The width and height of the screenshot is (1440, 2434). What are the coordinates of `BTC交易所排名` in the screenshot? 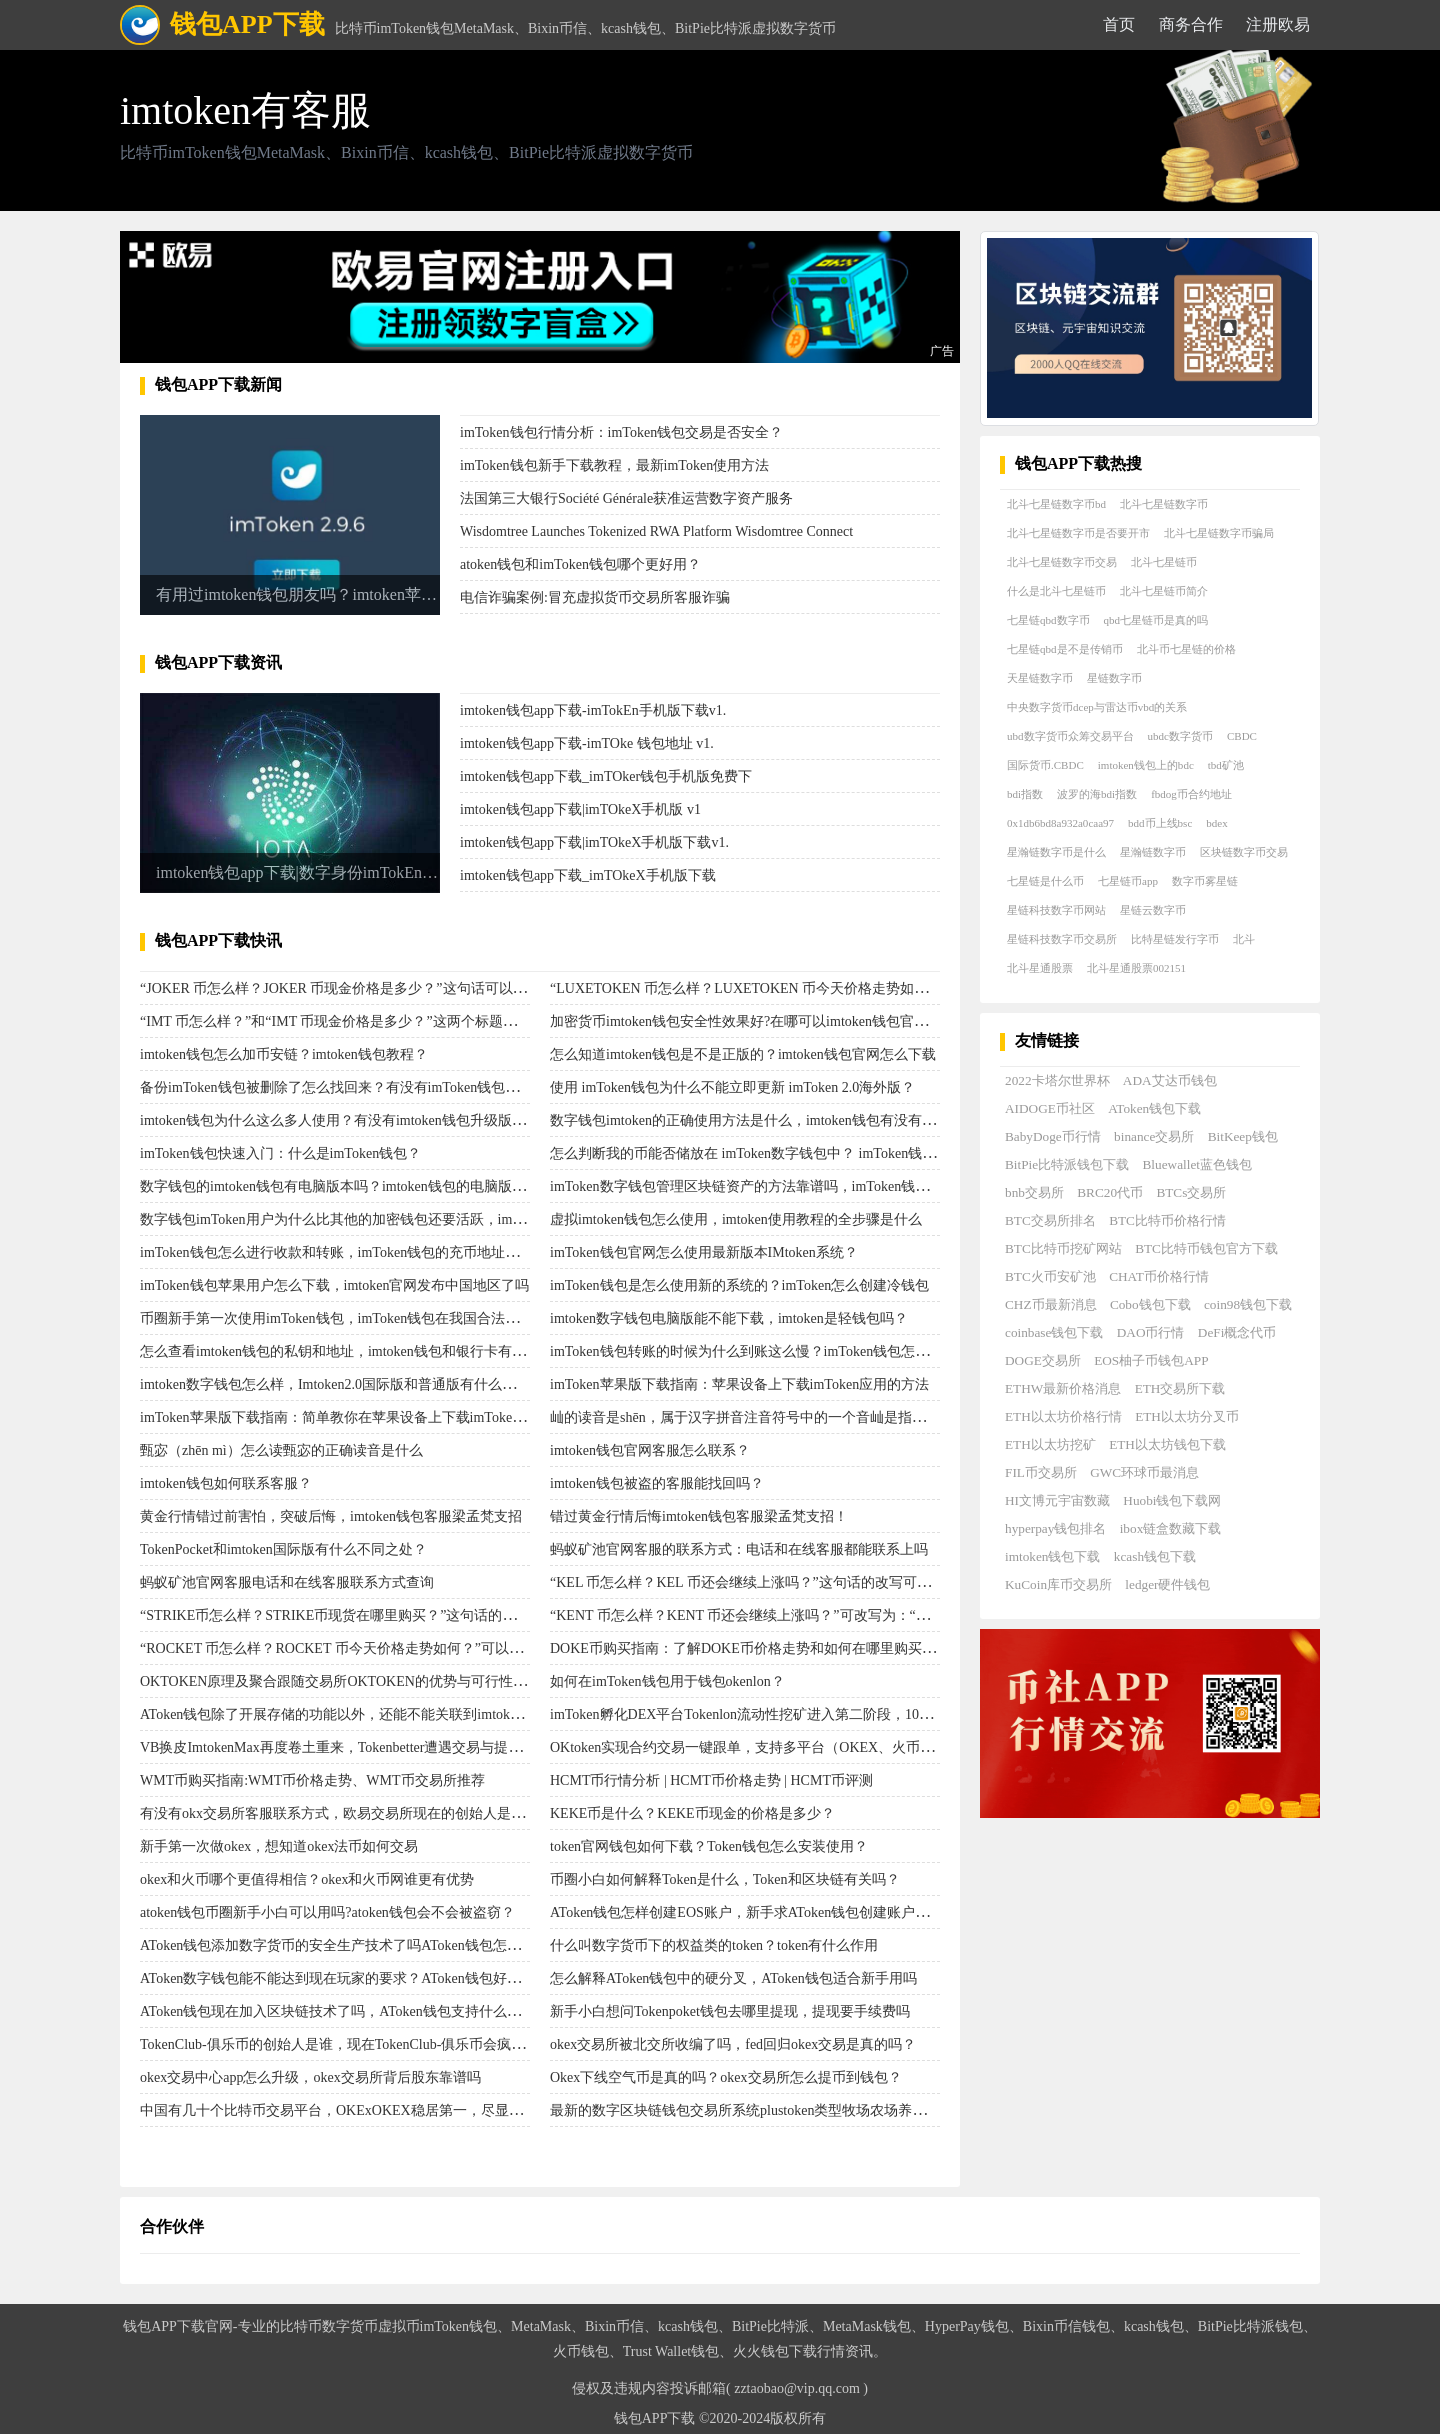 It's located at (1050, 1220).